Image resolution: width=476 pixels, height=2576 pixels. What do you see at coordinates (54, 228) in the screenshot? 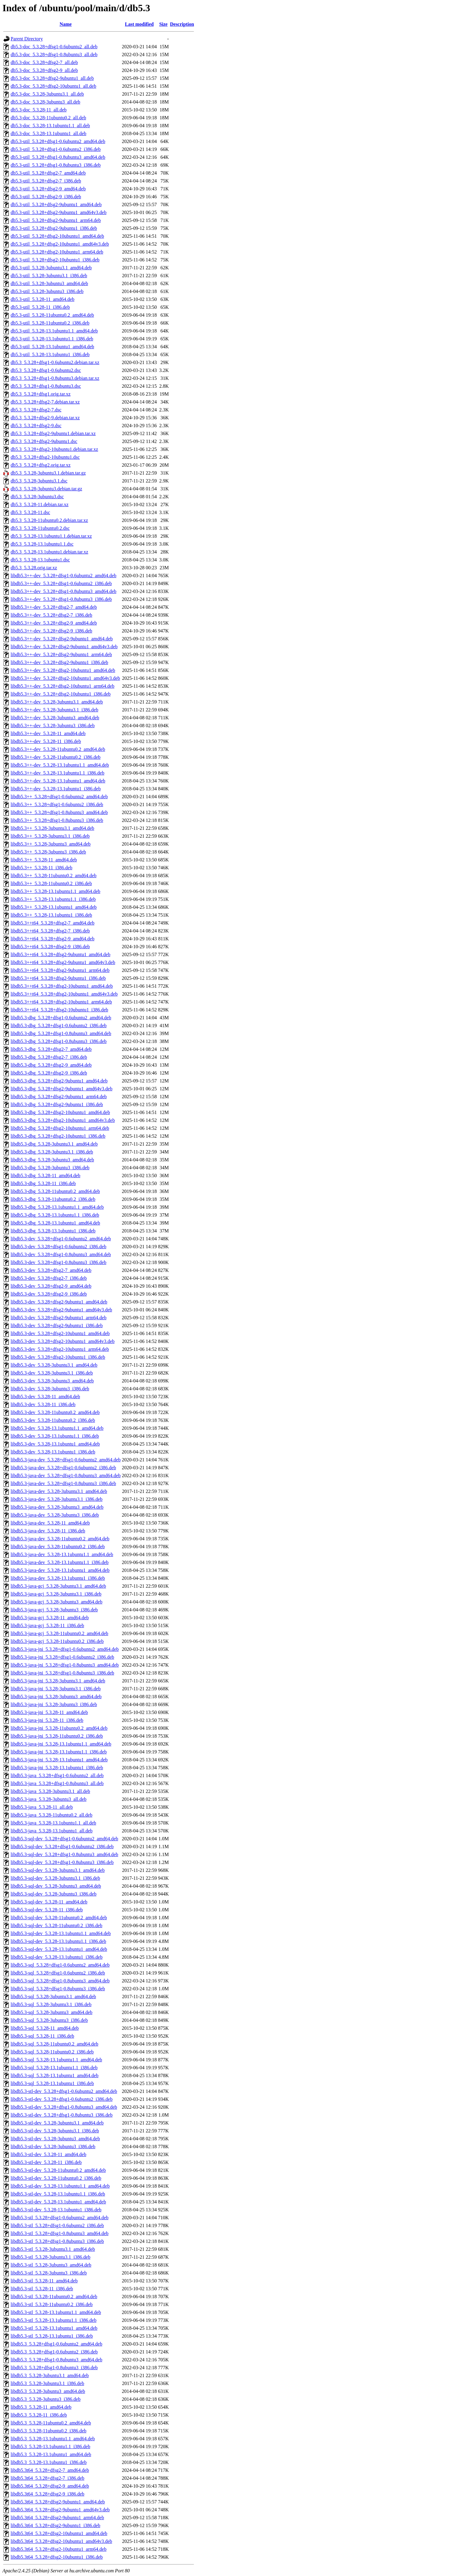
I see `db5.3-util_5.3.28+dfsg2-9ubuntu1_i386.deb` at bounding box center [54, 228].